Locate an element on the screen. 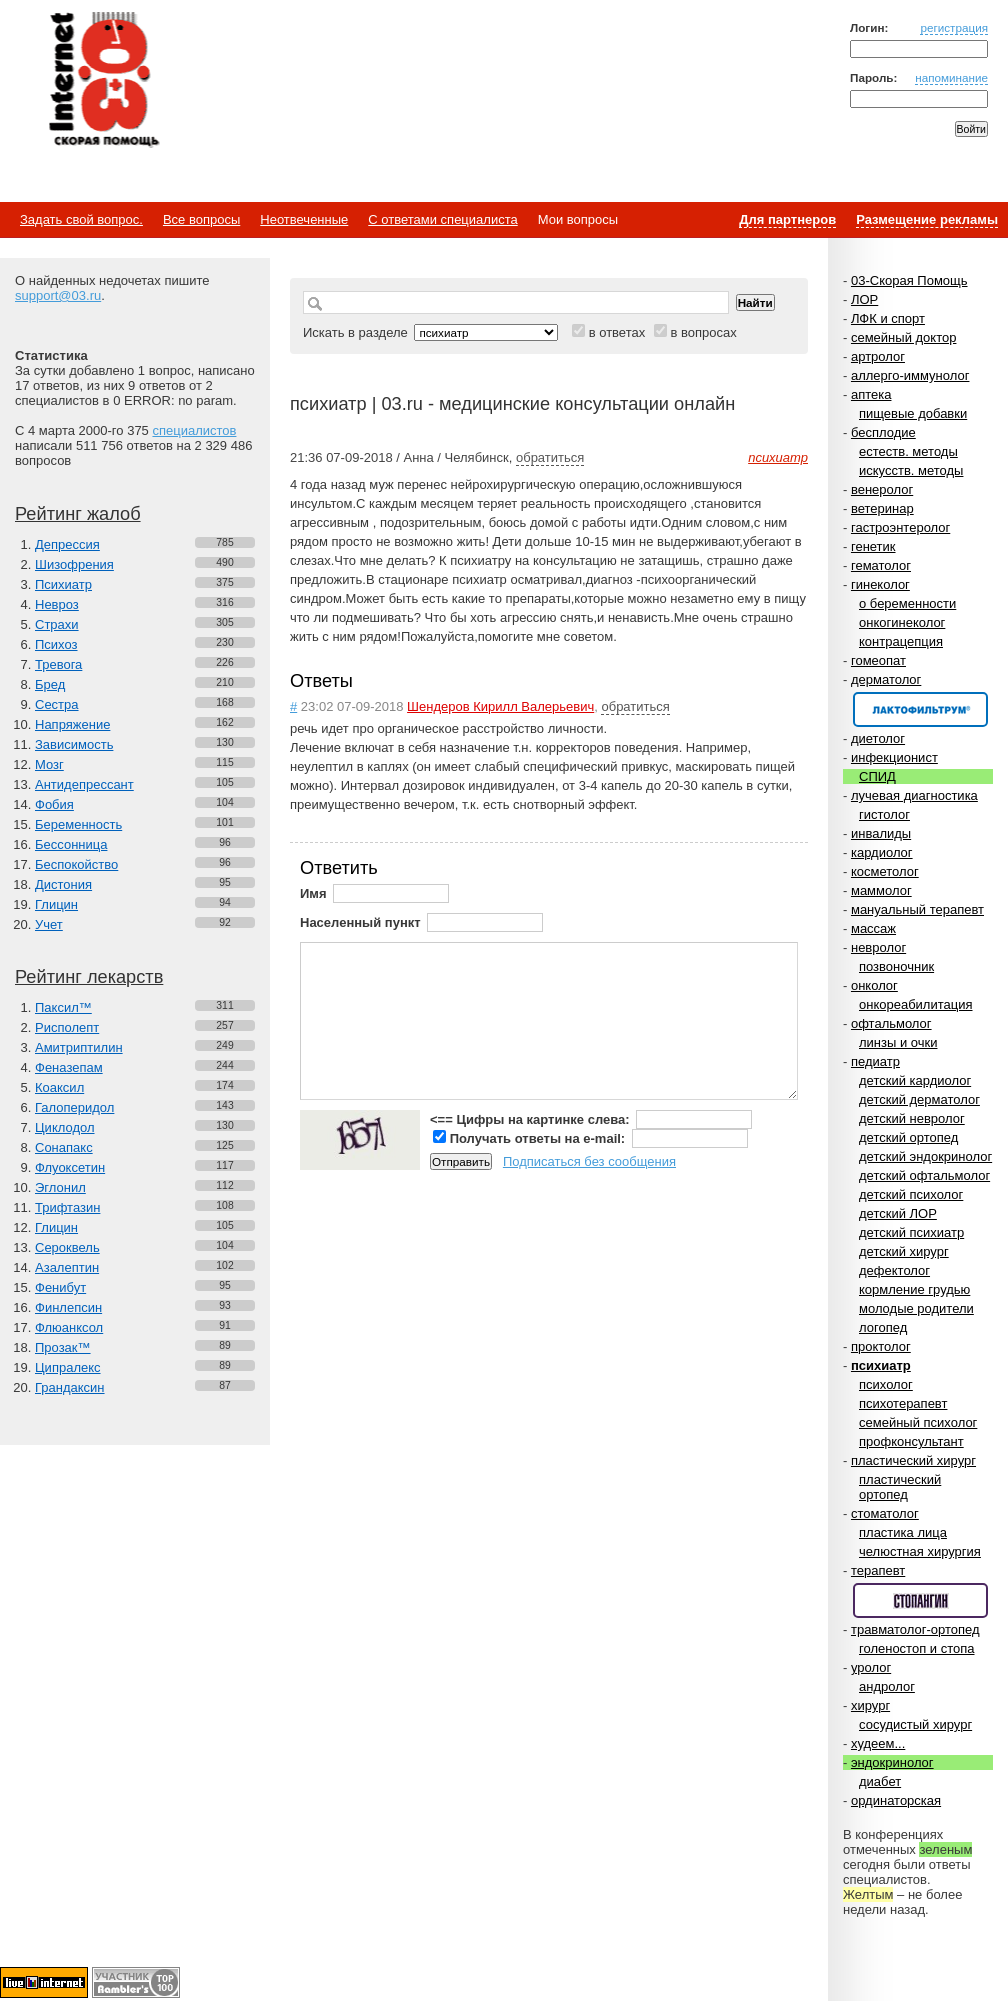 The image size is (1008, 2001). пластический хирург is located at coordinates (913, 1460).